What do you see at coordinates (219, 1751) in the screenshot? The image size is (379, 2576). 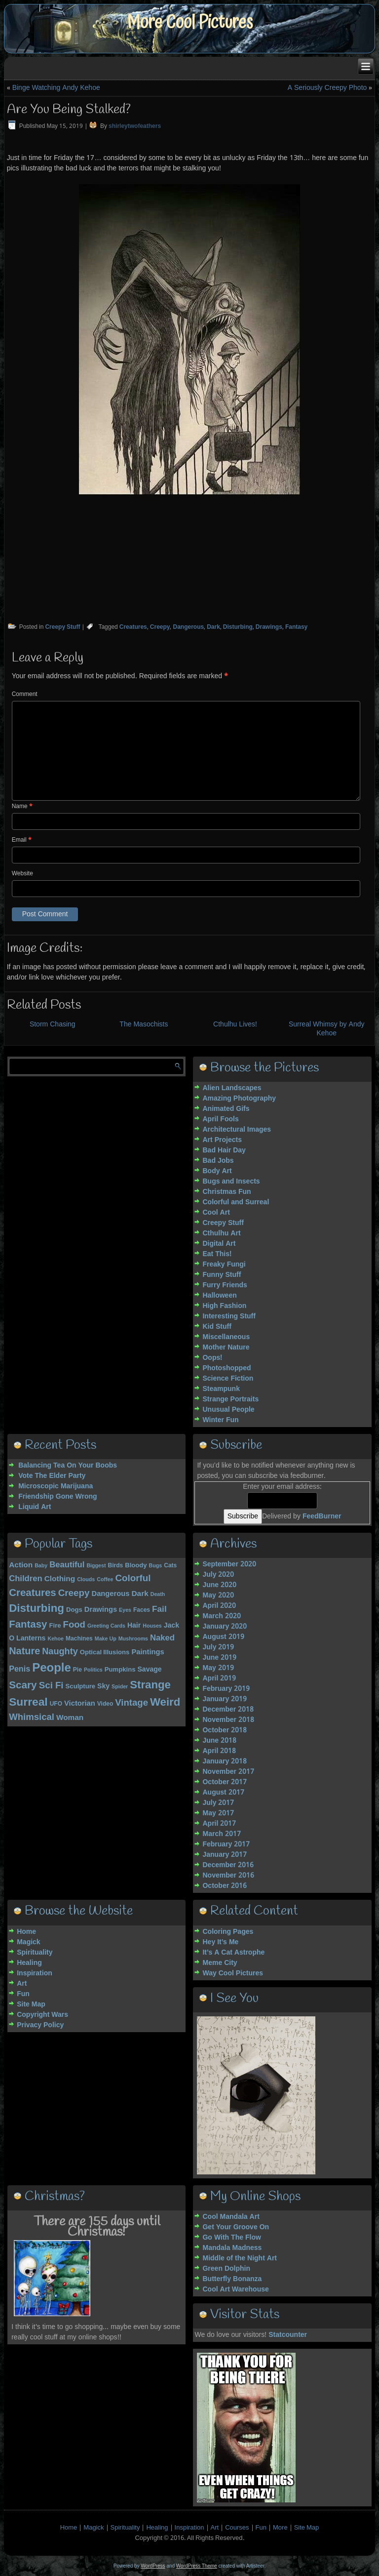 I see `April 2018` at bounding box center [219, 1751].